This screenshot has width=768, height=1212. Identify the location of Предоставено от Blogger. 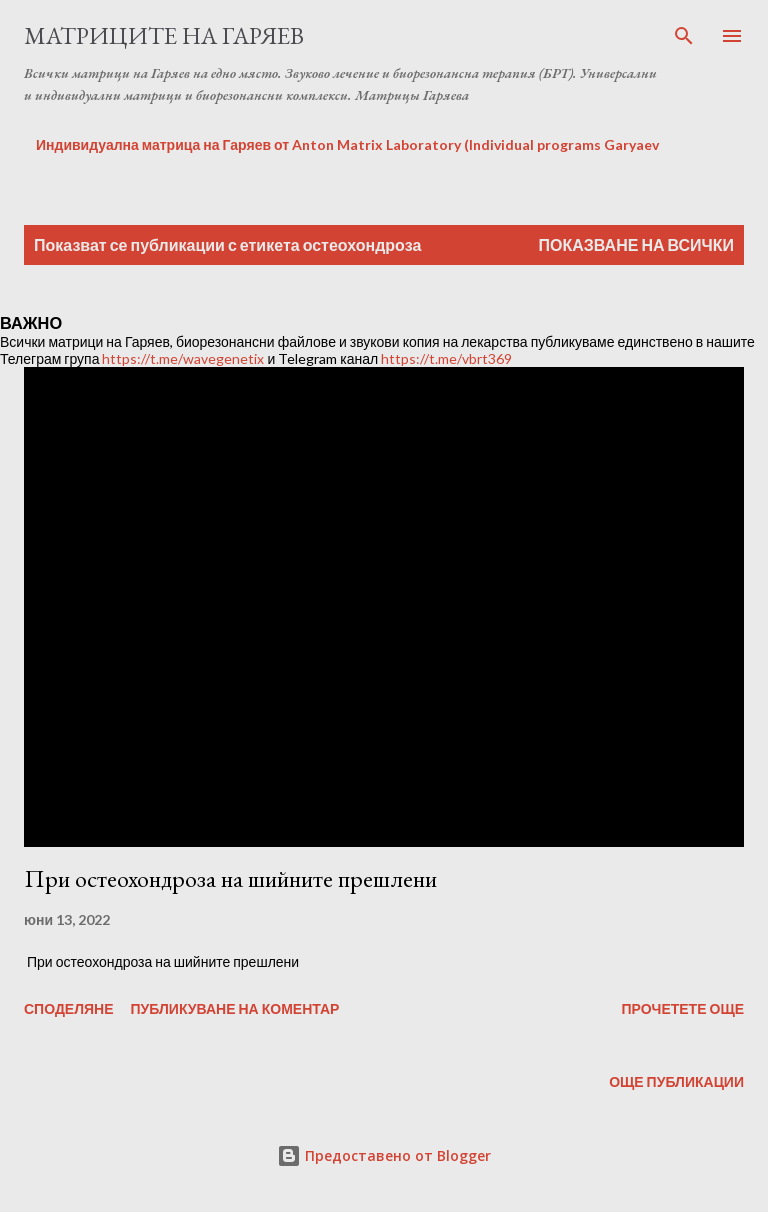
(384, 1155).